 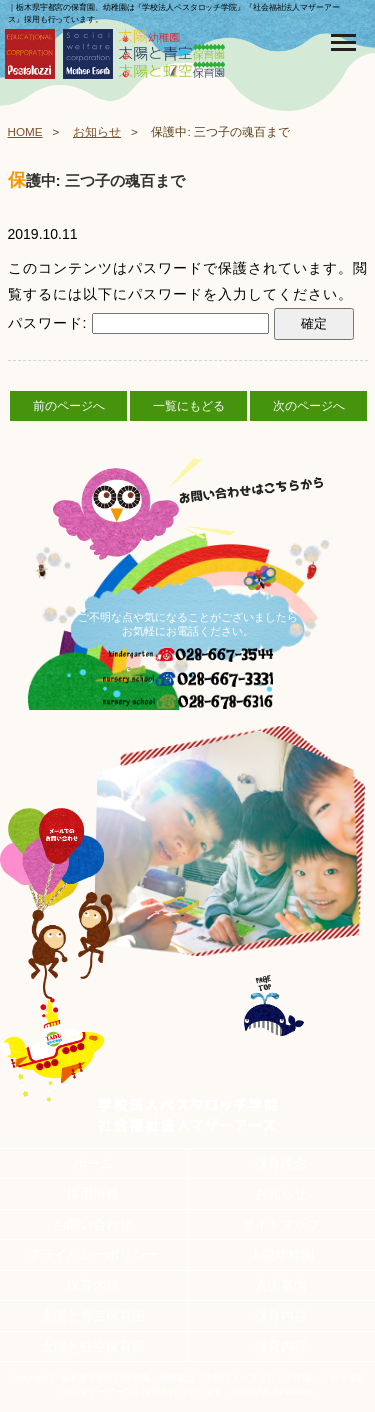 What do you see at coordinates (281, 1254) in the screenshot?
I see `太陽幼稚園` at bounding box center [281, 1254].